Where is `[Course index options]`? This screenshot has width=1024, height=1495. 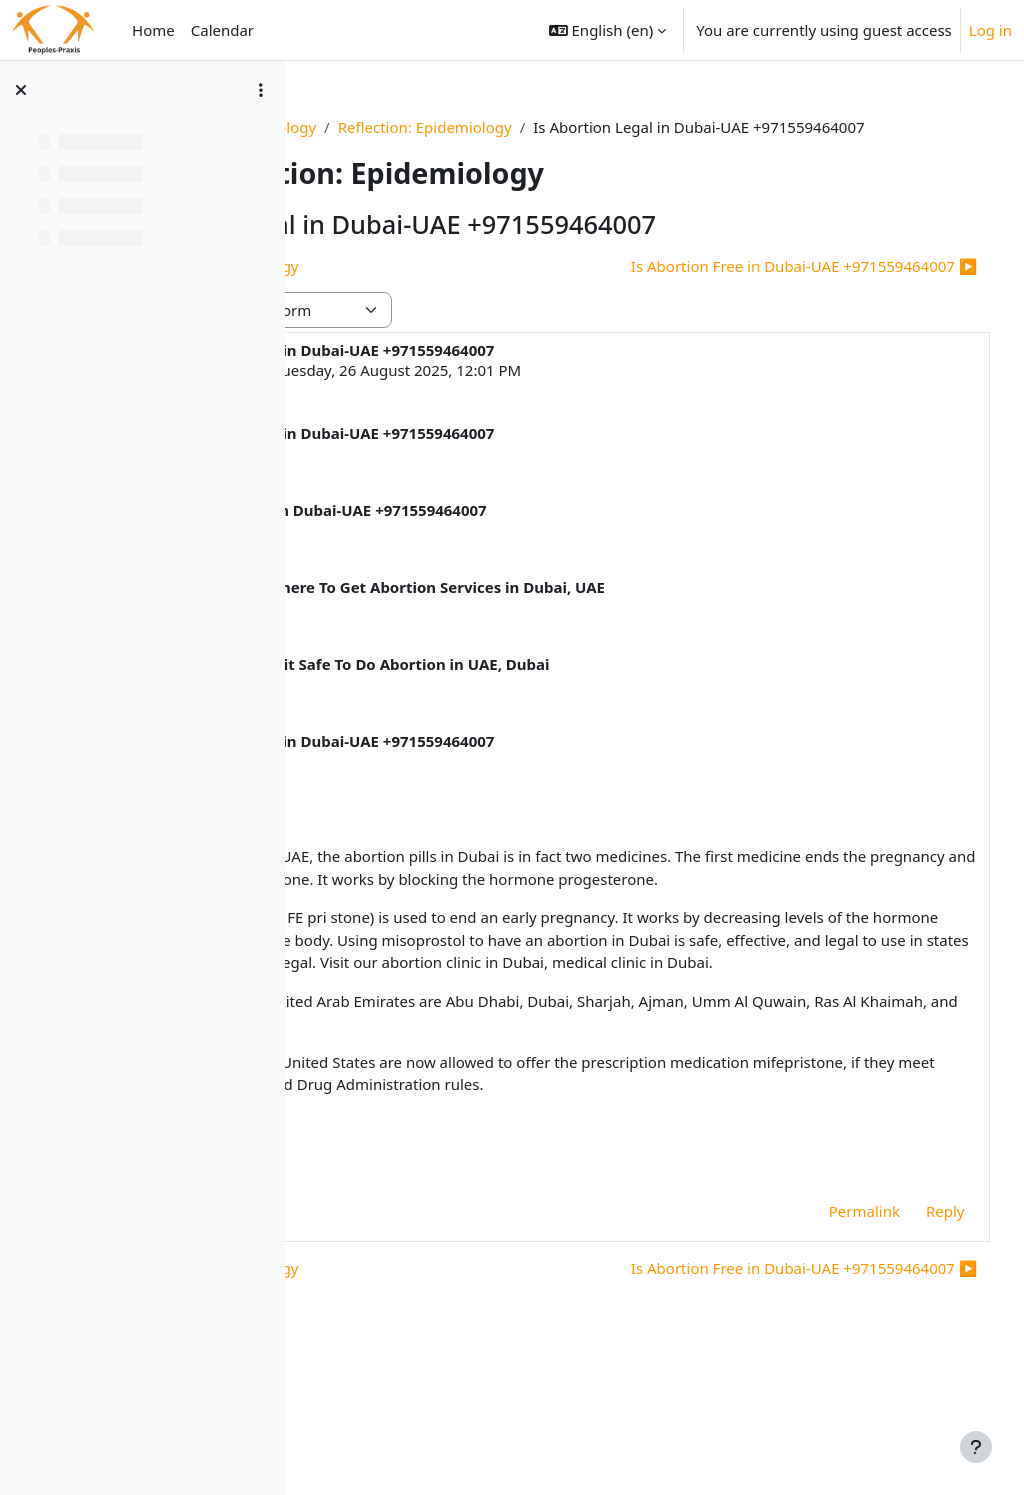 [Course index options] is located at coordinates (261, 90).